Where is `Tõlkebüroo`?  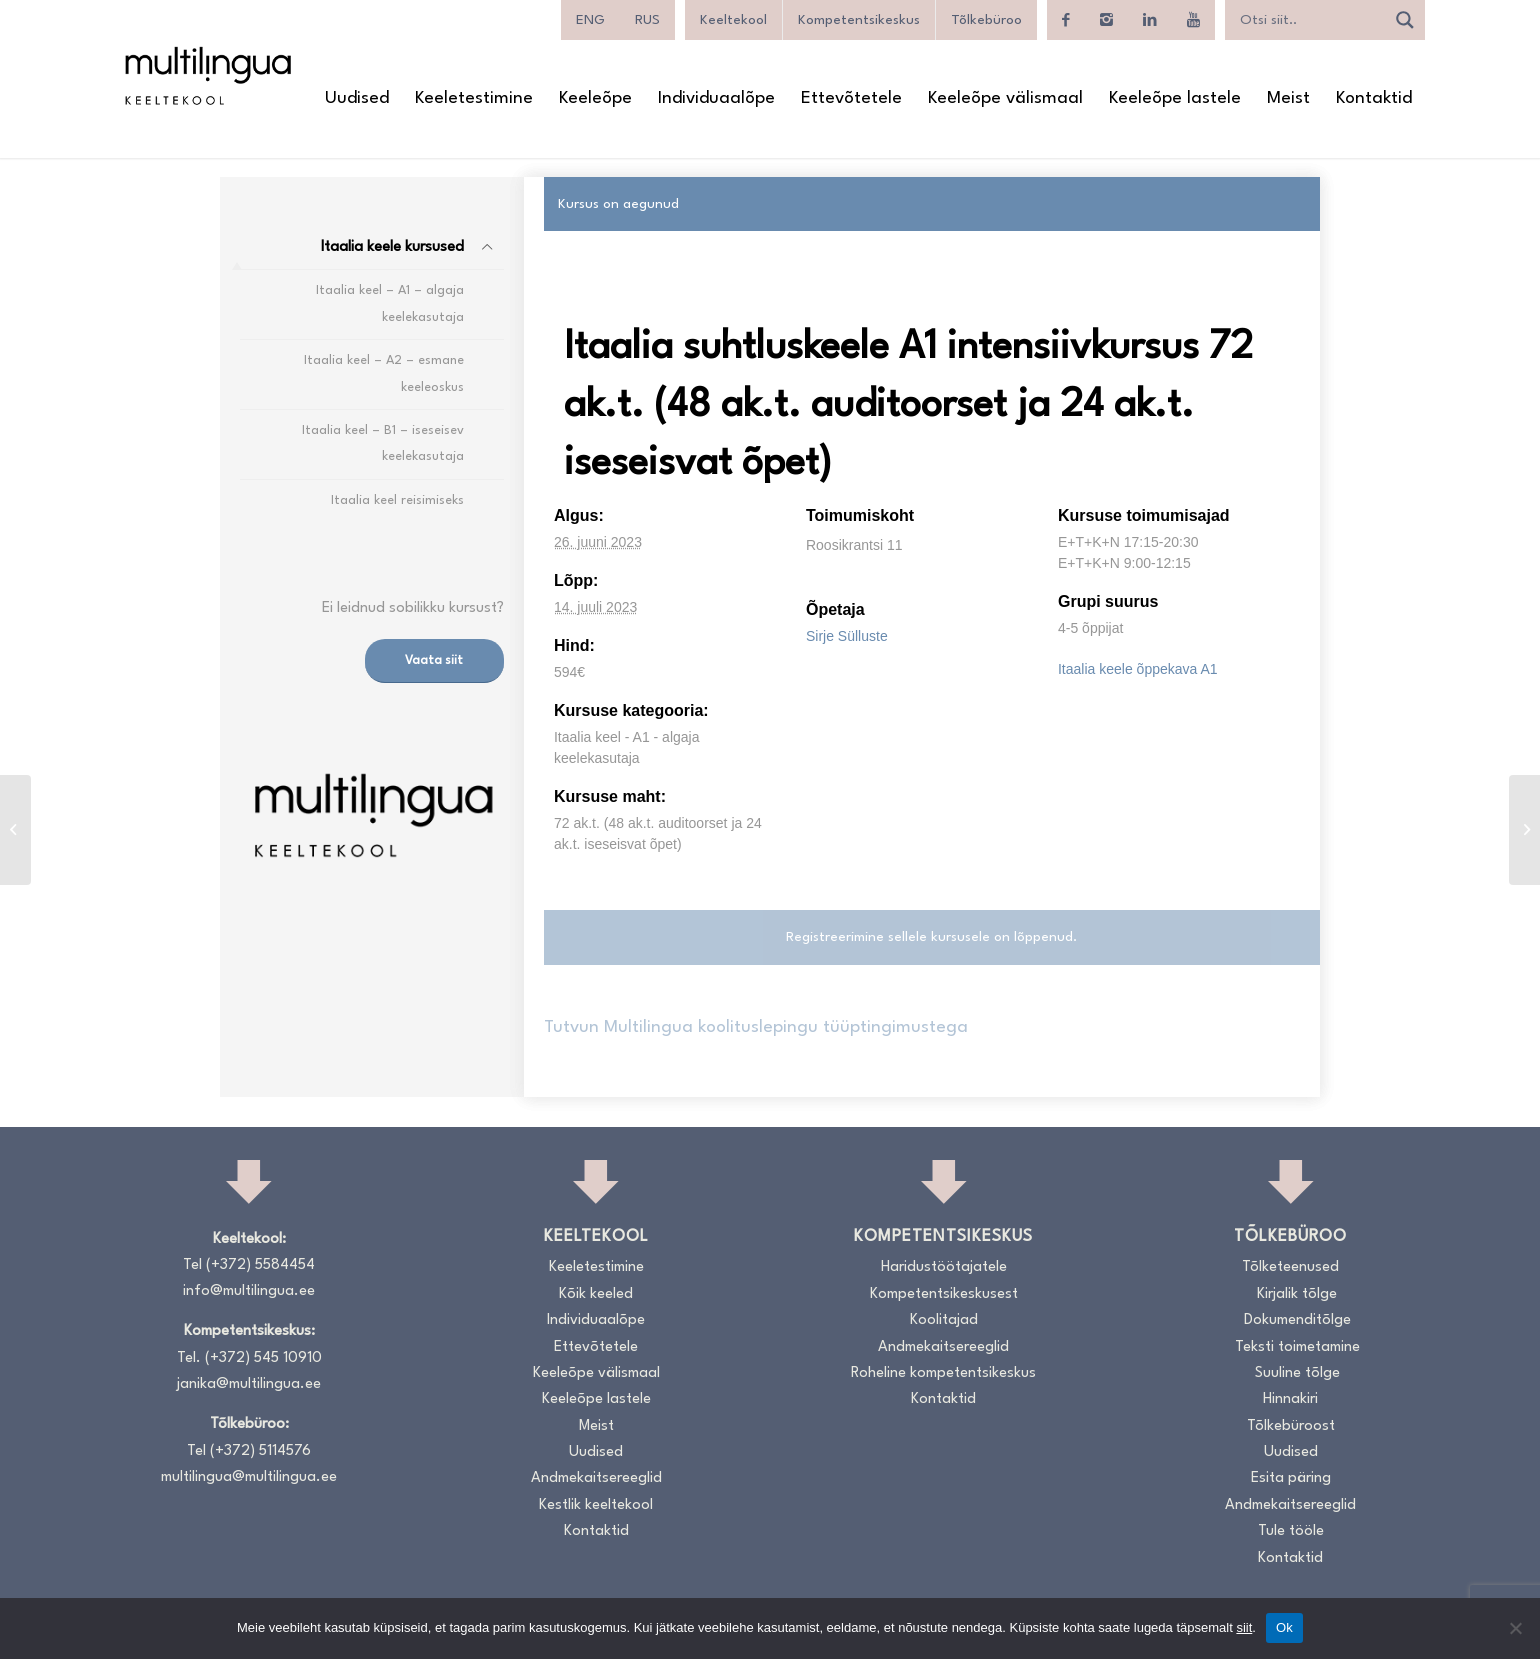
Tõlkebüroo is located at coordinates (986, 20).